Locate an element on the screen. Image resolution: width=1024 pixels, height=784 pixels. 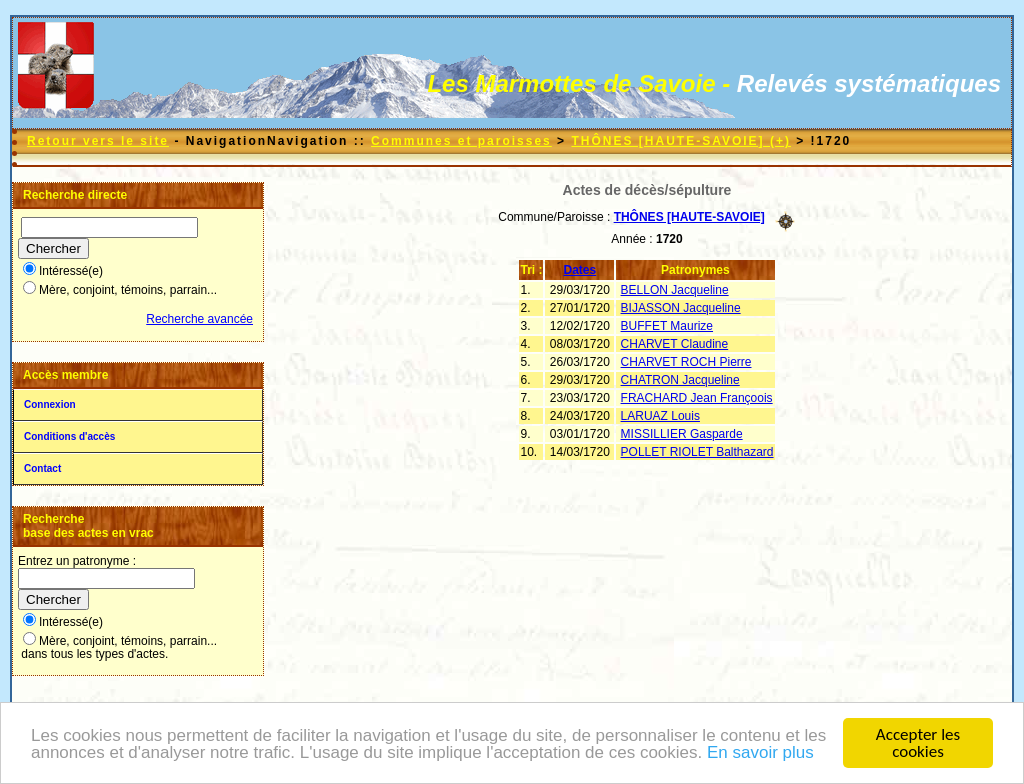
Connexion is located at coordinates (50, 404).